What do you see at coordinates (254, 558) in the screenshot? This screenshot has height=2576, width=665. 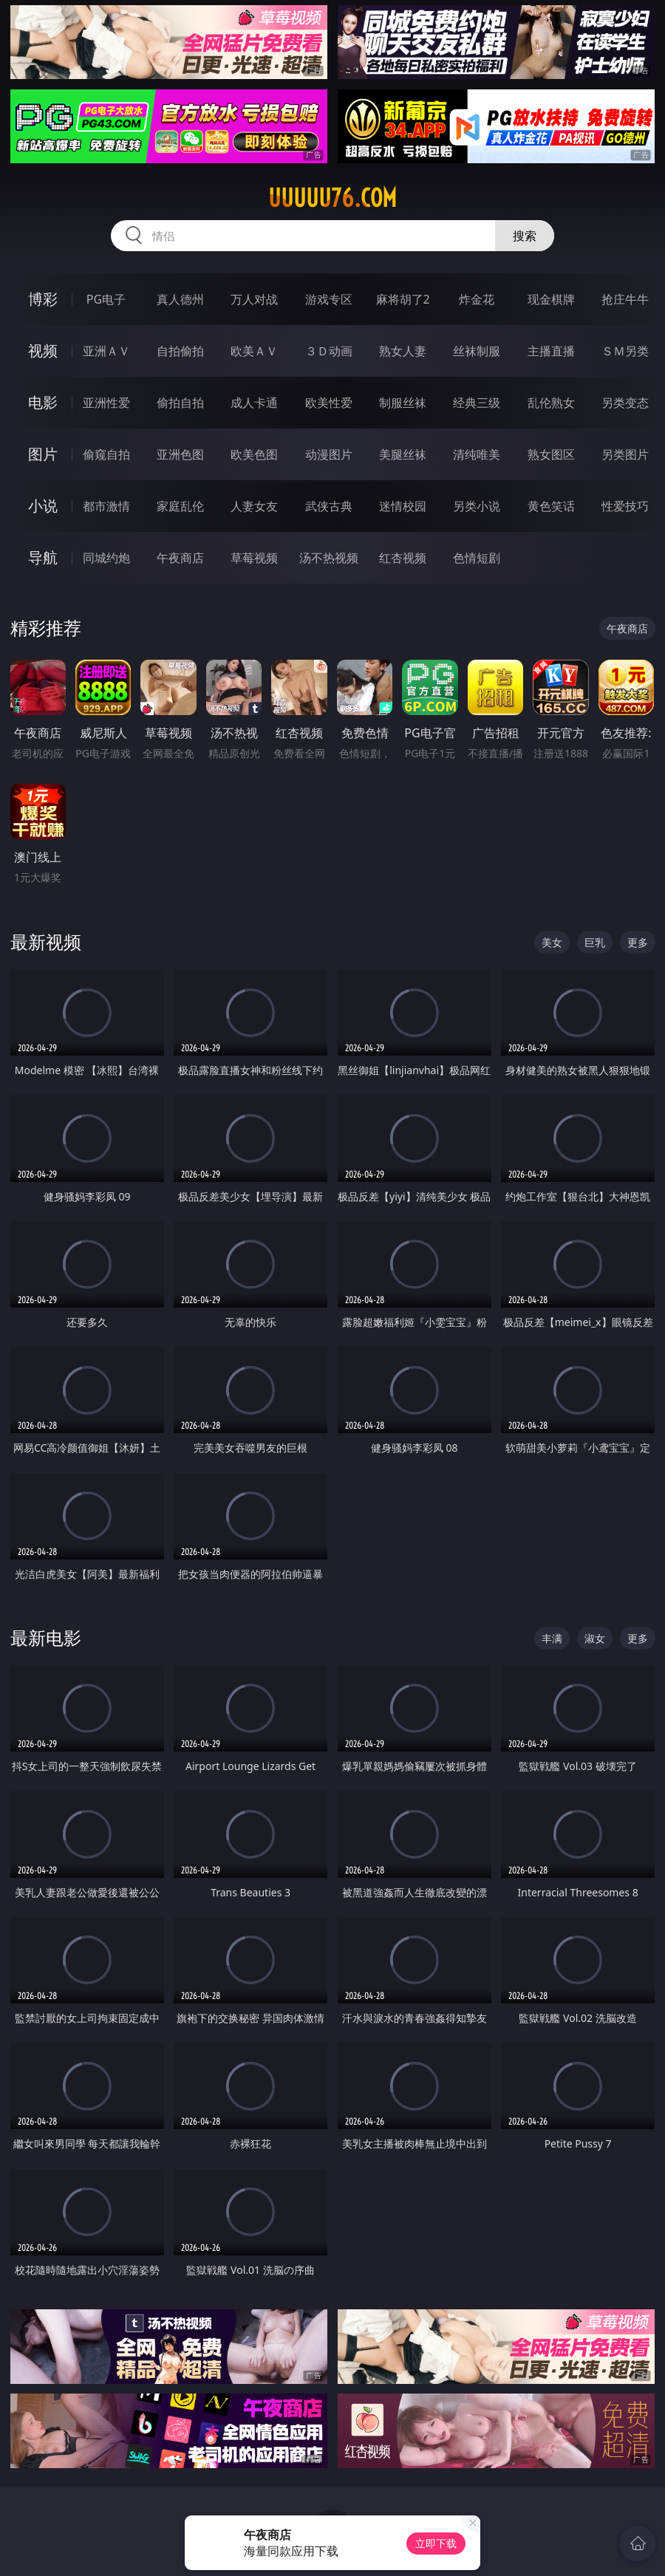 I see `草莓视频` at bounding box center [254, 558].